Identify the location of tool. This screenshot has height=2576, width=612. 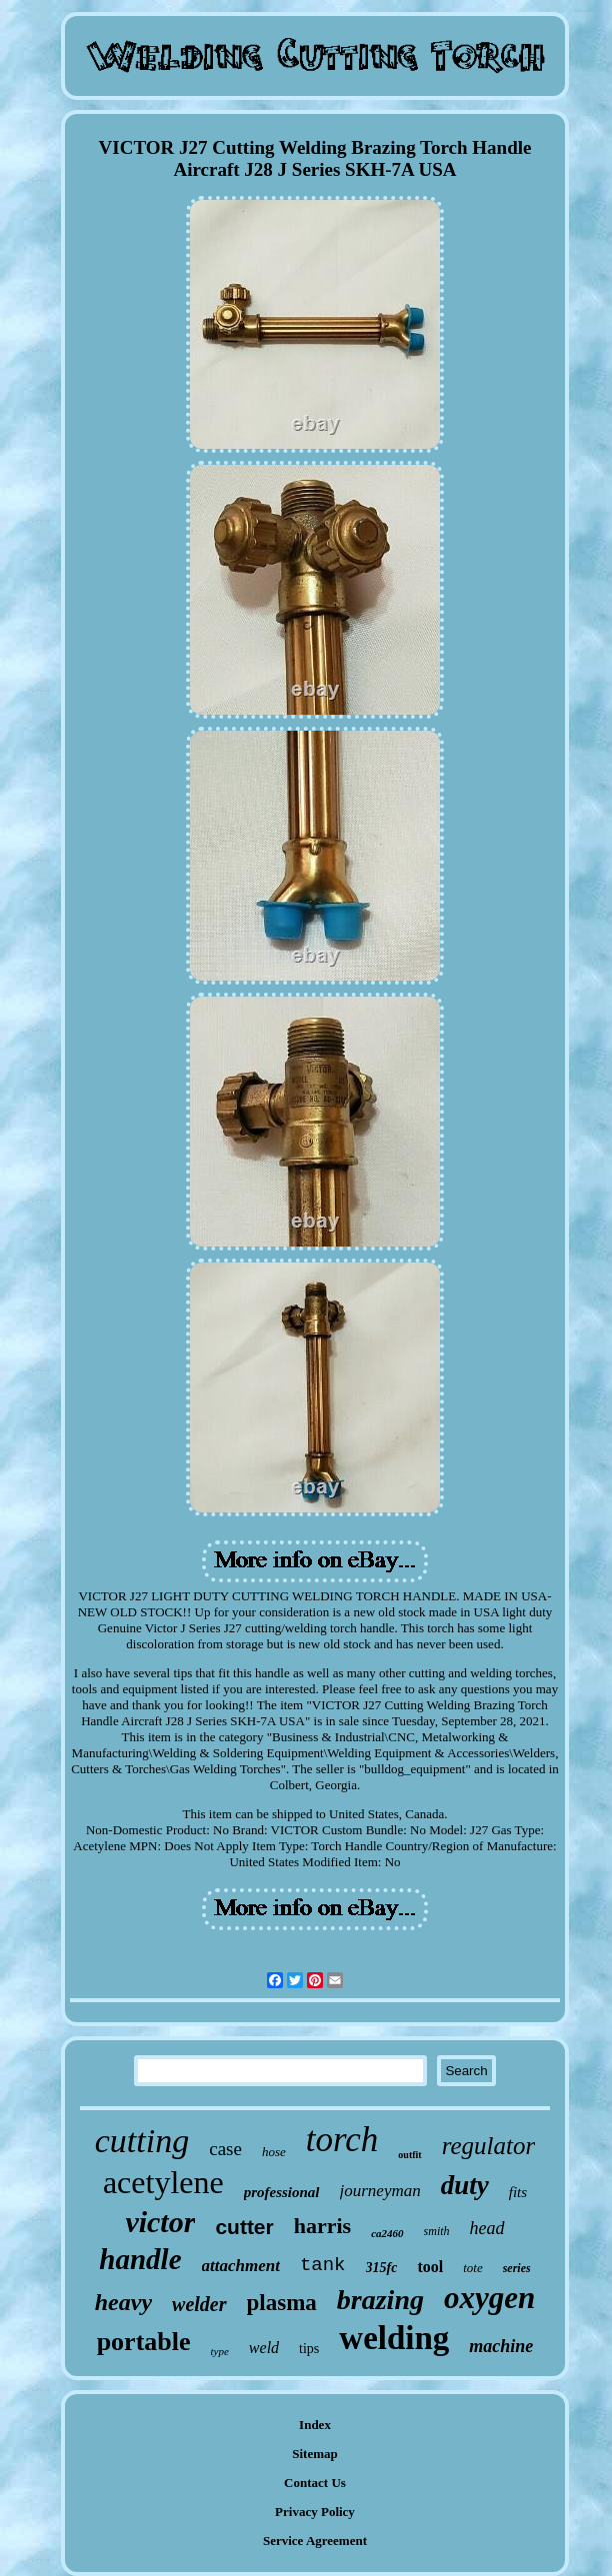
(430, 2266).